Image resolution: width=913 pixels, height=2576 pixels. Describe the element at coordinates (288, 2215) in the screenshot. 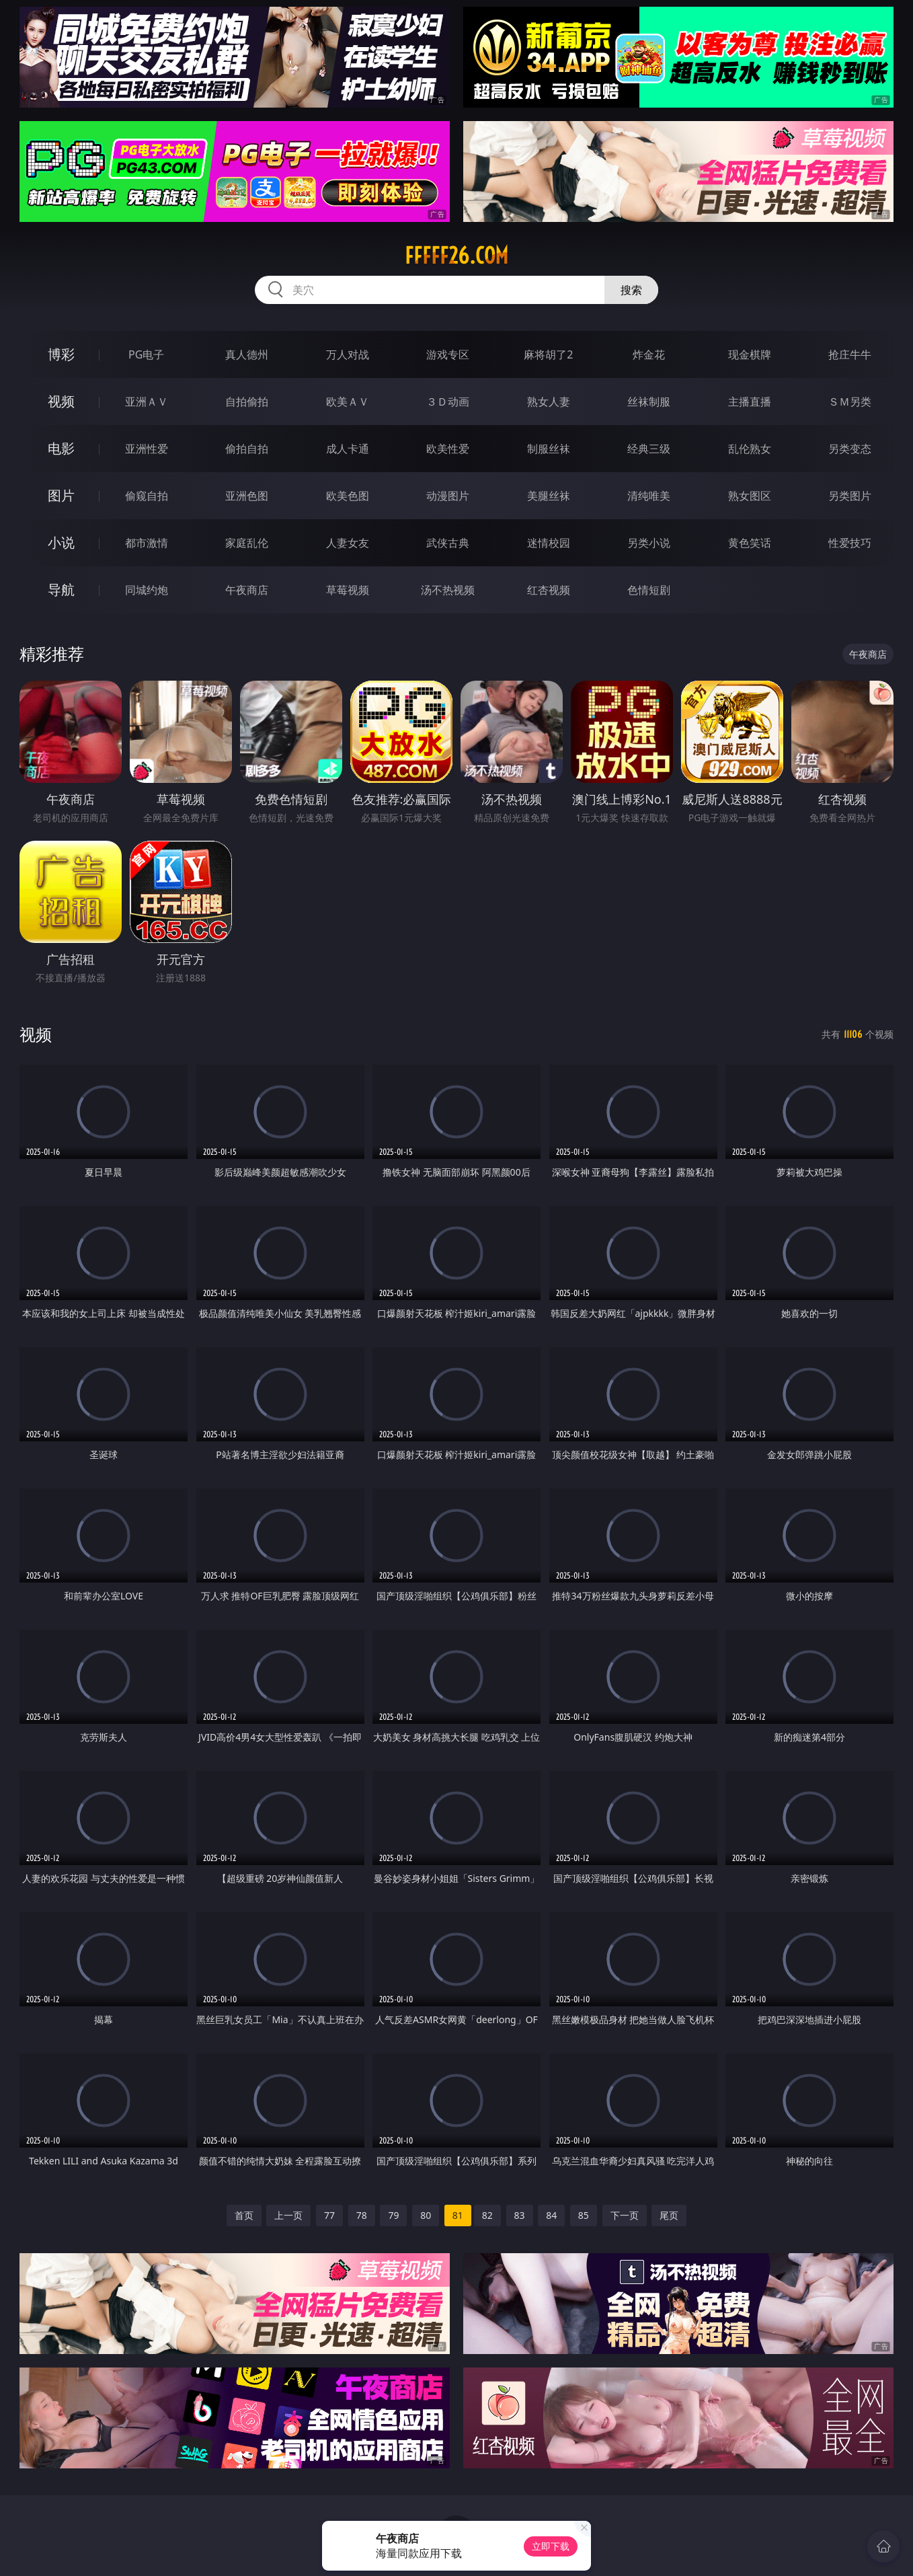

I see `上一页` at that location.